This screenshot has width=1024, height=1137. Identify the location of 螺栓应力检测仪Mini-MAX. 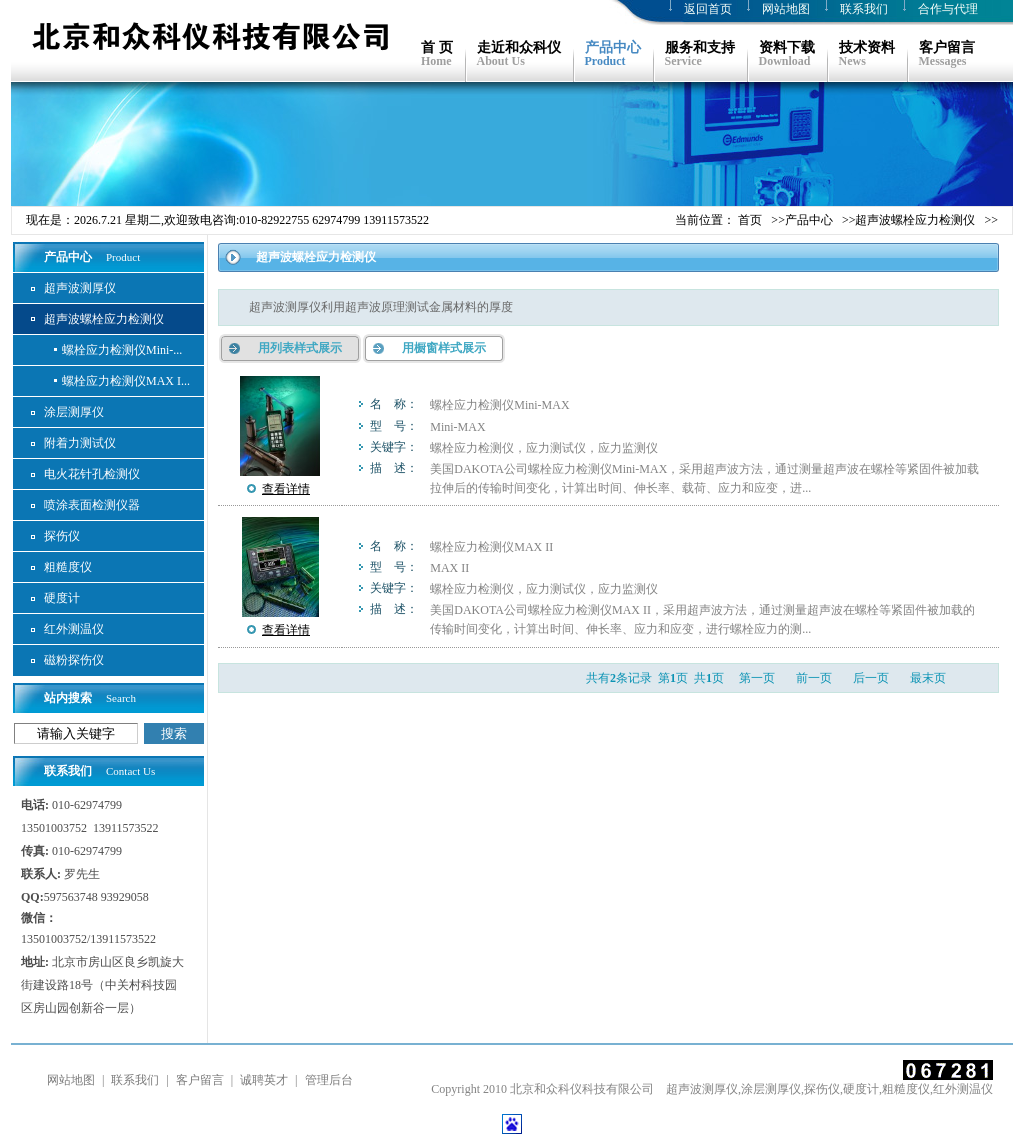
(499, 405).